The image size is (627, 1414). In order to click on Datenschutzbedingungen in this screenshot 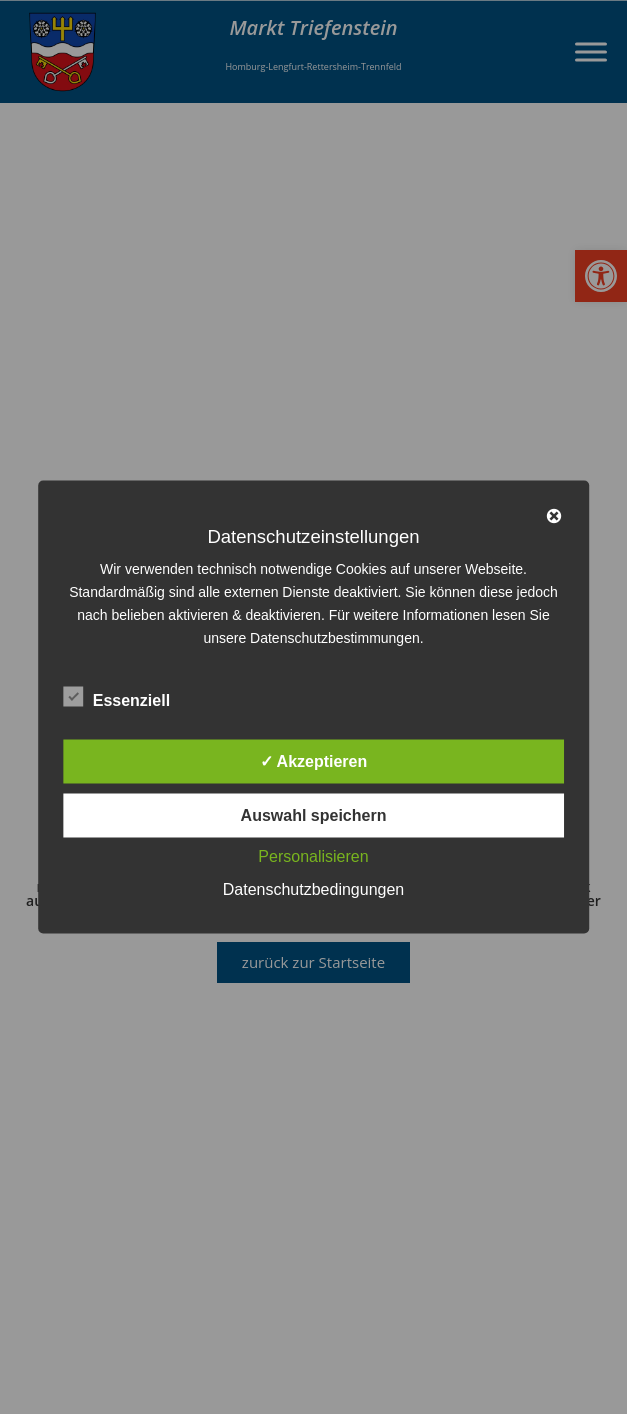, I will do `click(313, 889)`.